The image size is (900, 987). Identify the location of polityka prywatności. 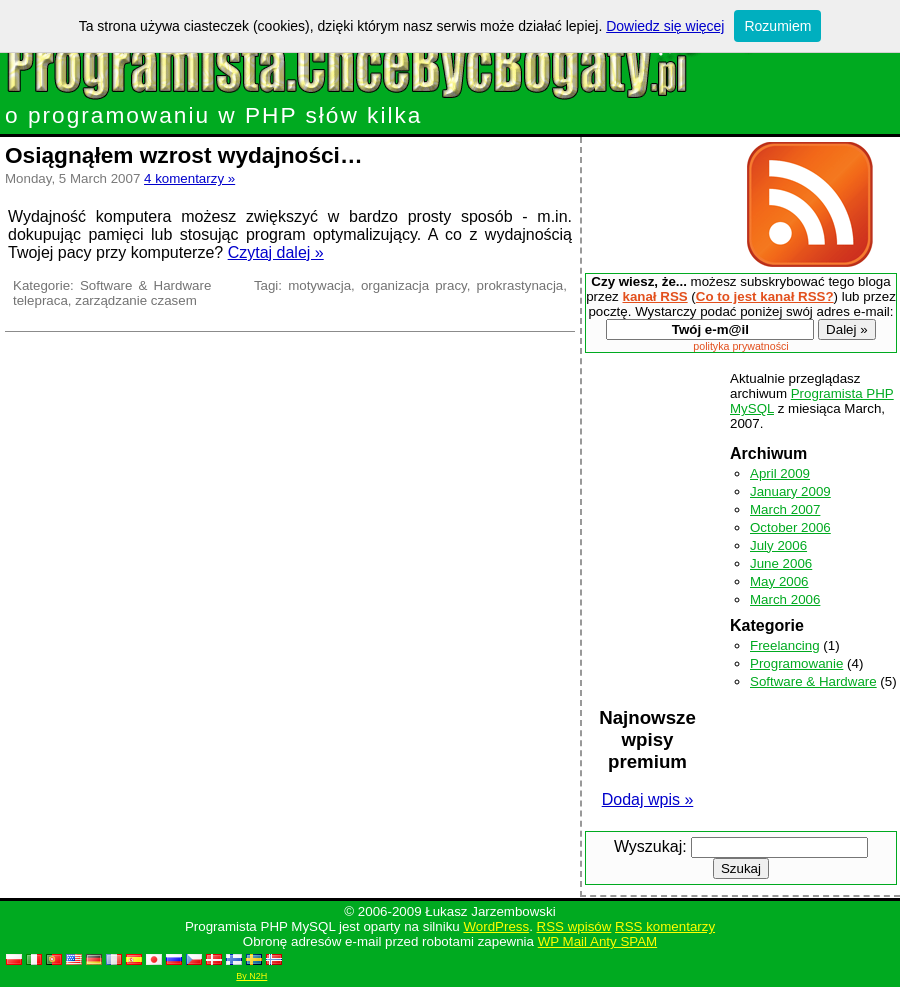
(740, 346).